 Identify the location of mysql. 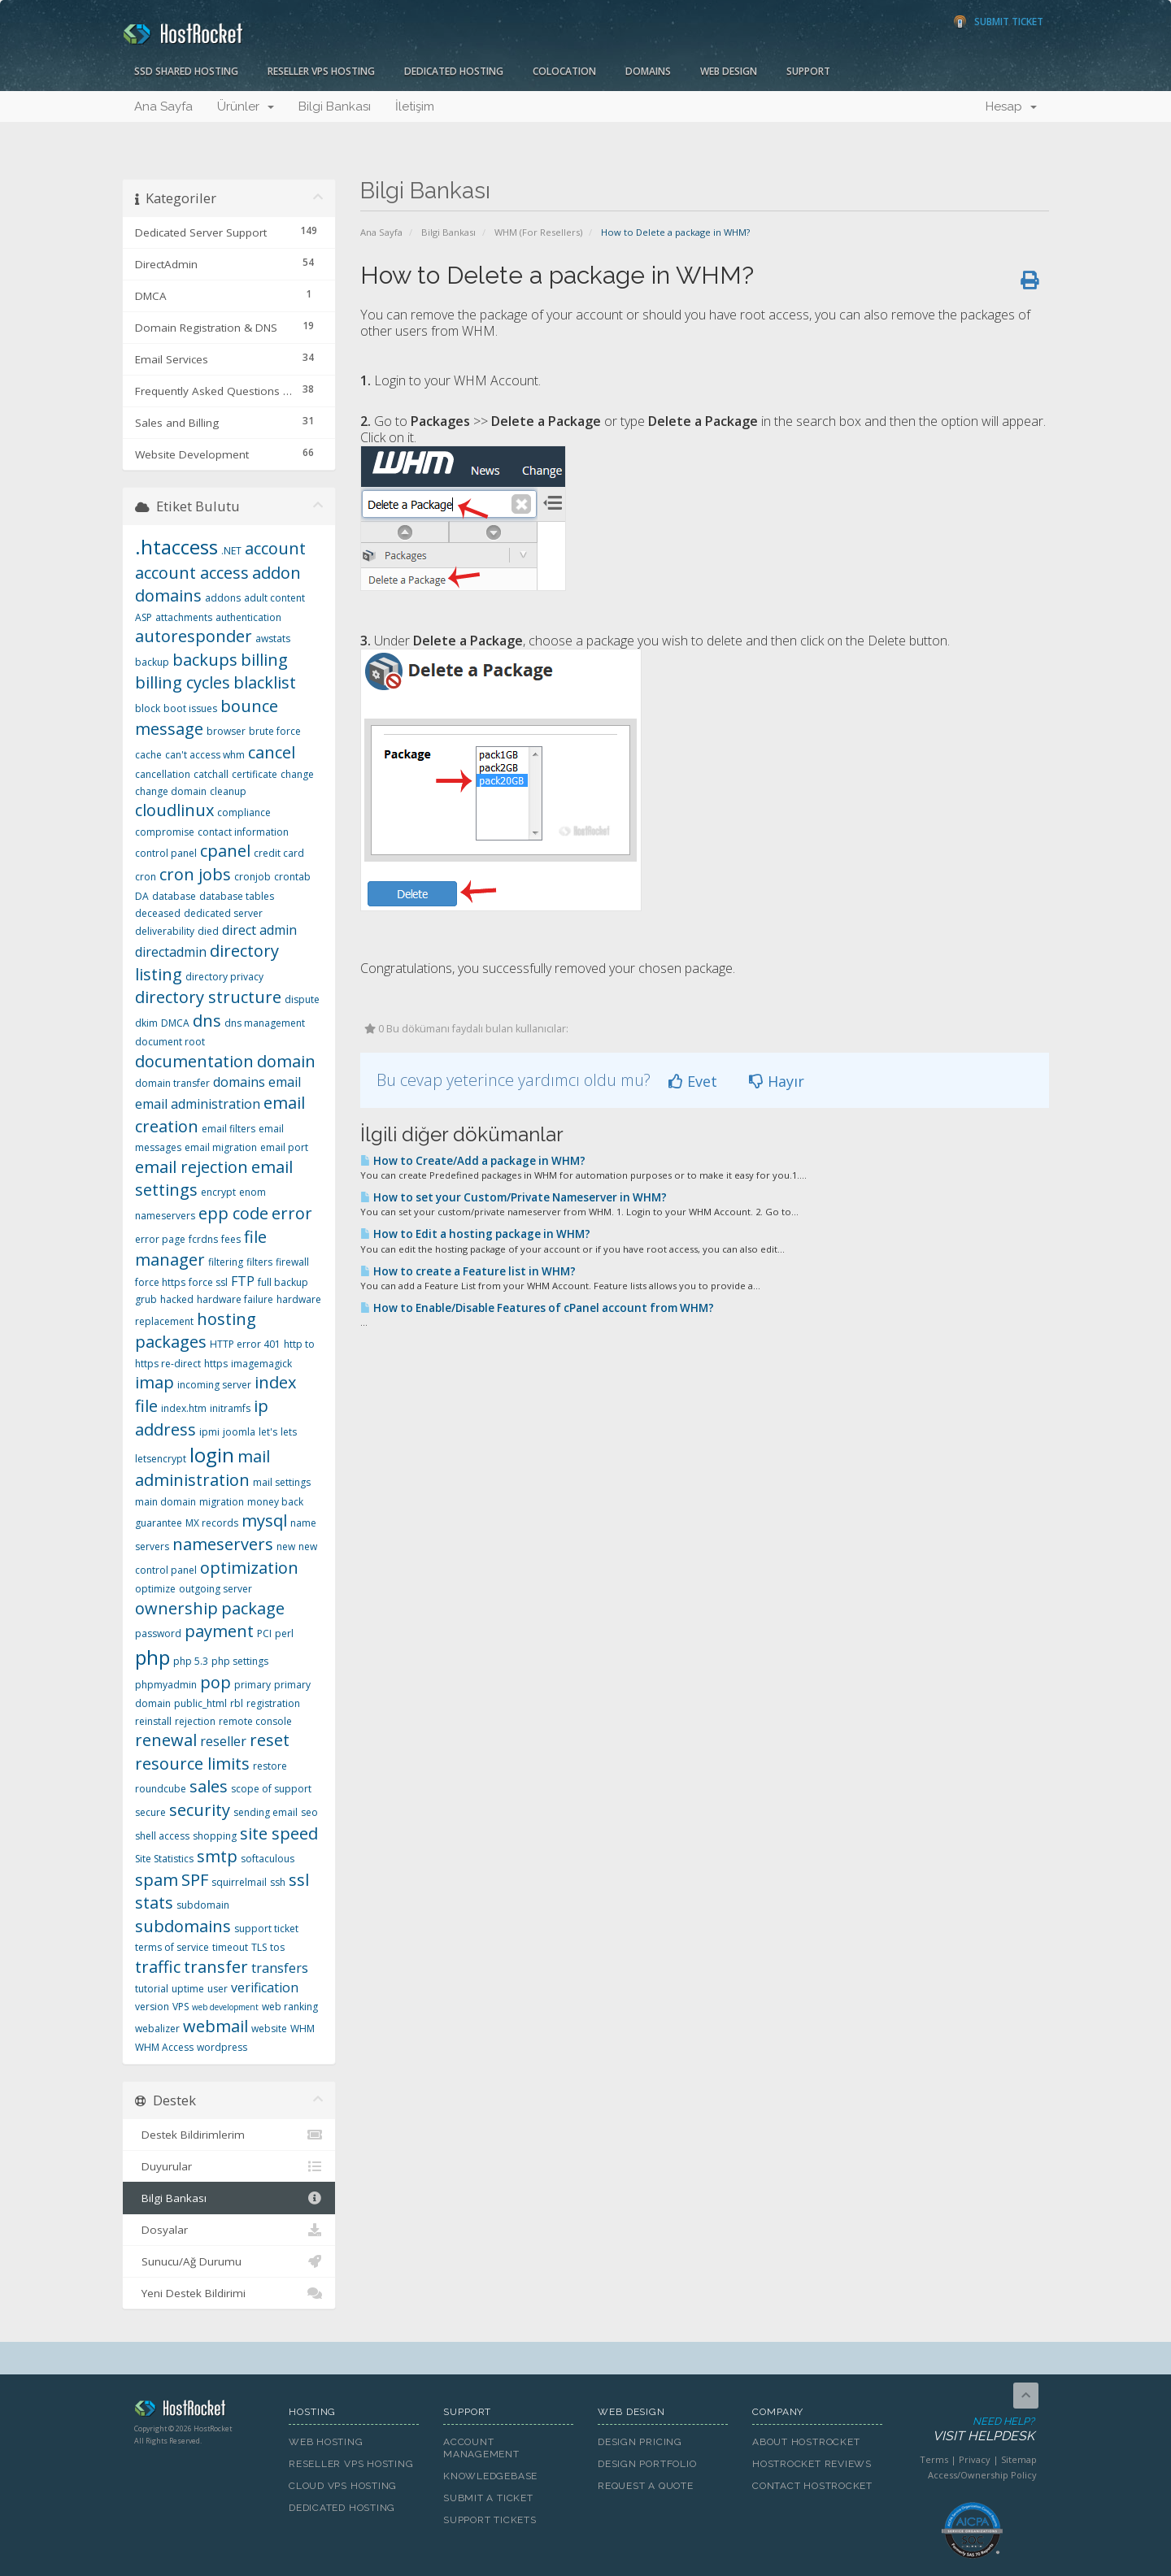
(264, 1520).